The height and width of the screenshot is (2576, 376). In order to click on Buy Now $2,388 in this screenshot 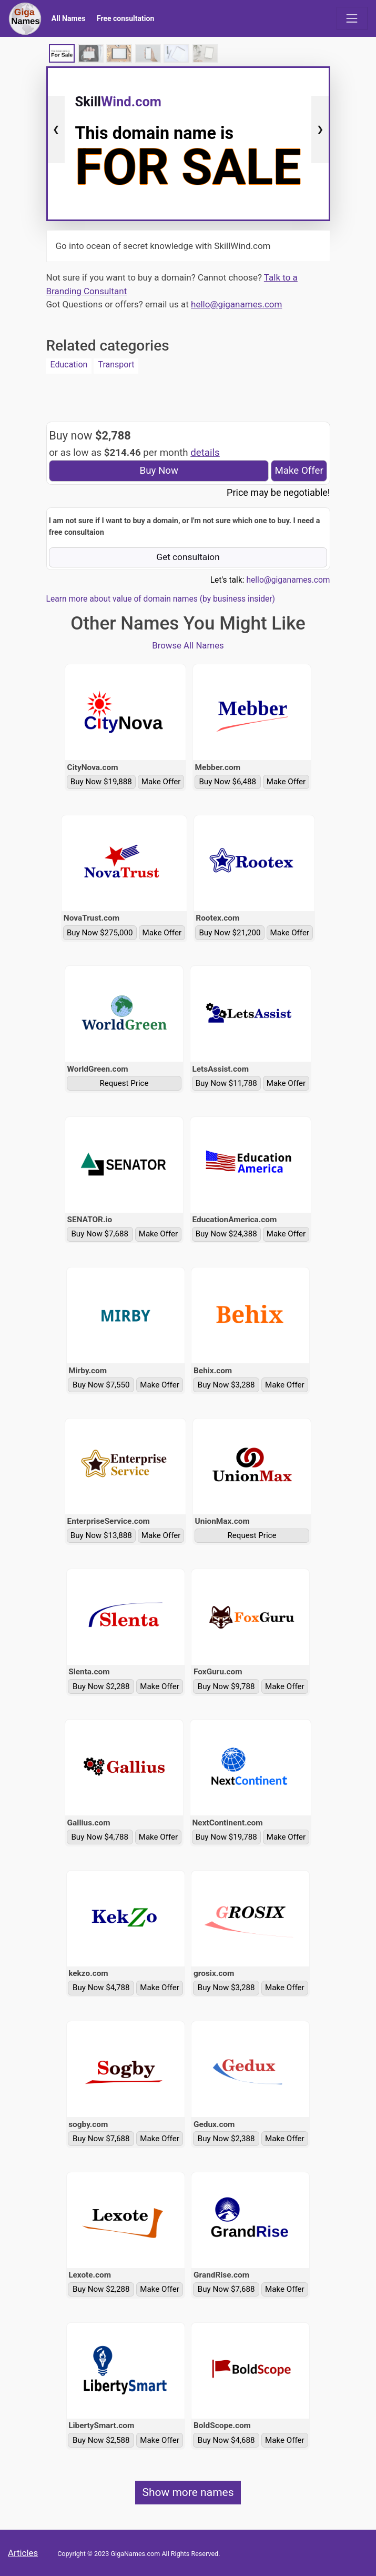, I will do `click(226, 2138)`.